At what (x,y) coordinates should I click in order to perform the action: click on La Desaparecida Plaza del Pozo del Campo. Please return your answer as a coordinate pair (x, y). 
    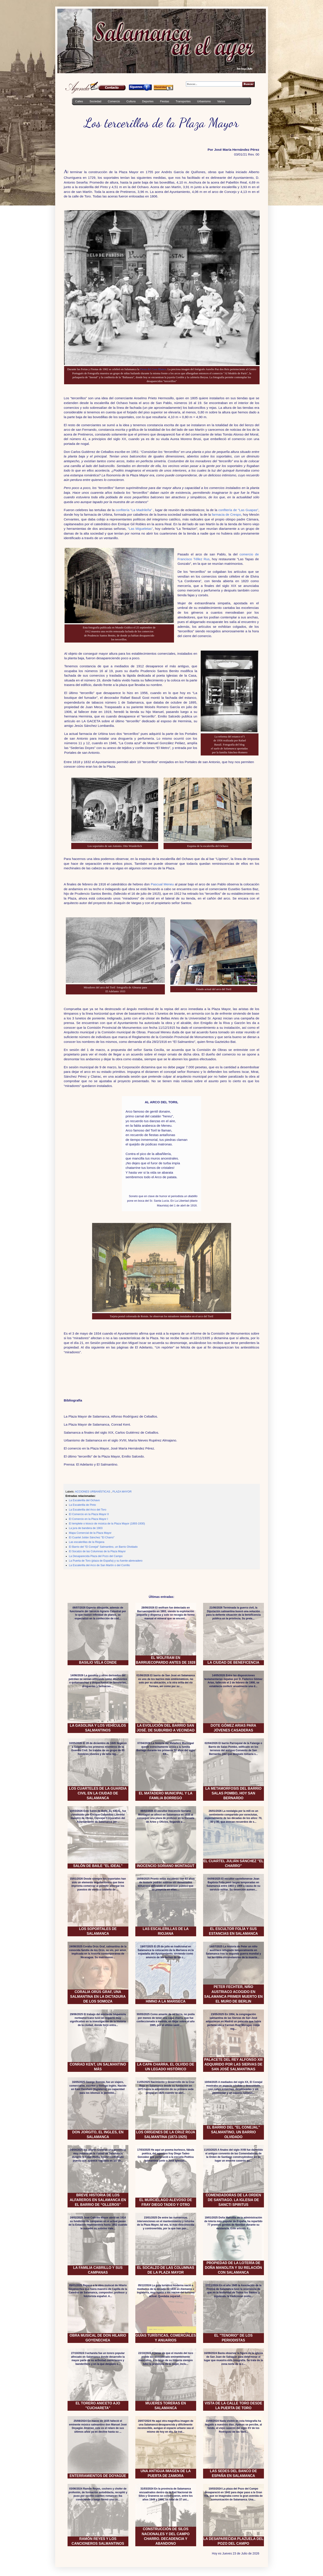
    Looking at the image, I should click on (96, 1556).